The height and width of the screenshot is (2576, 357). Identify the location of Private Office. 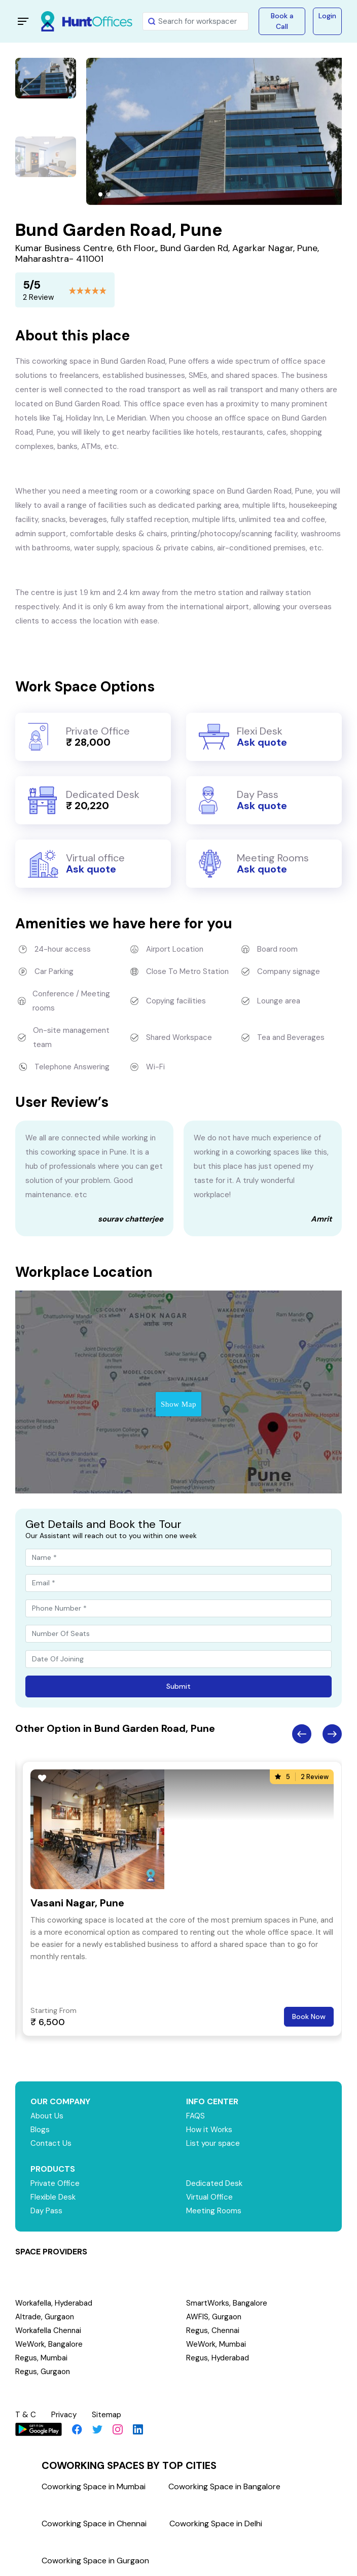
(55, 2183).